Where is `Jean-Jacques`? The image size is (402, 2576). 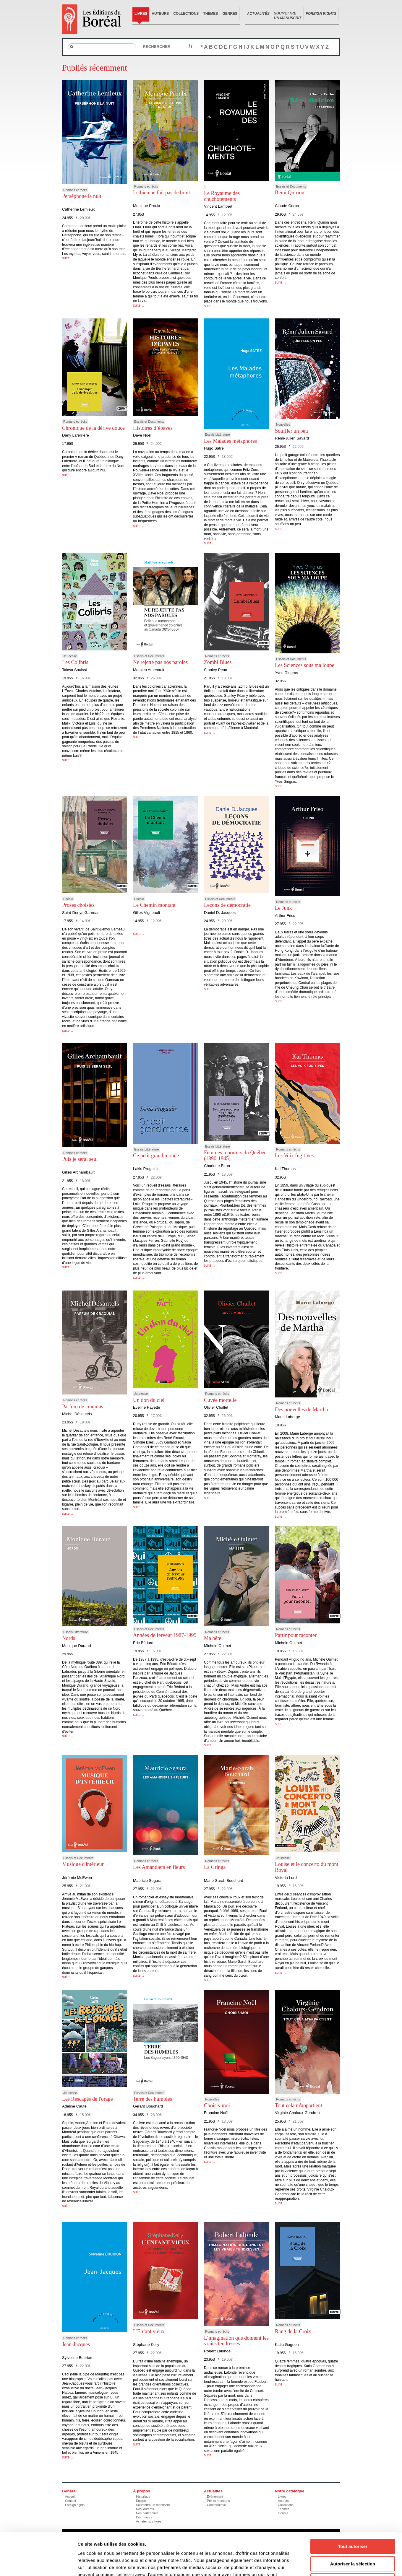
Jean-Jacques is located at coordinates (76, 2344).